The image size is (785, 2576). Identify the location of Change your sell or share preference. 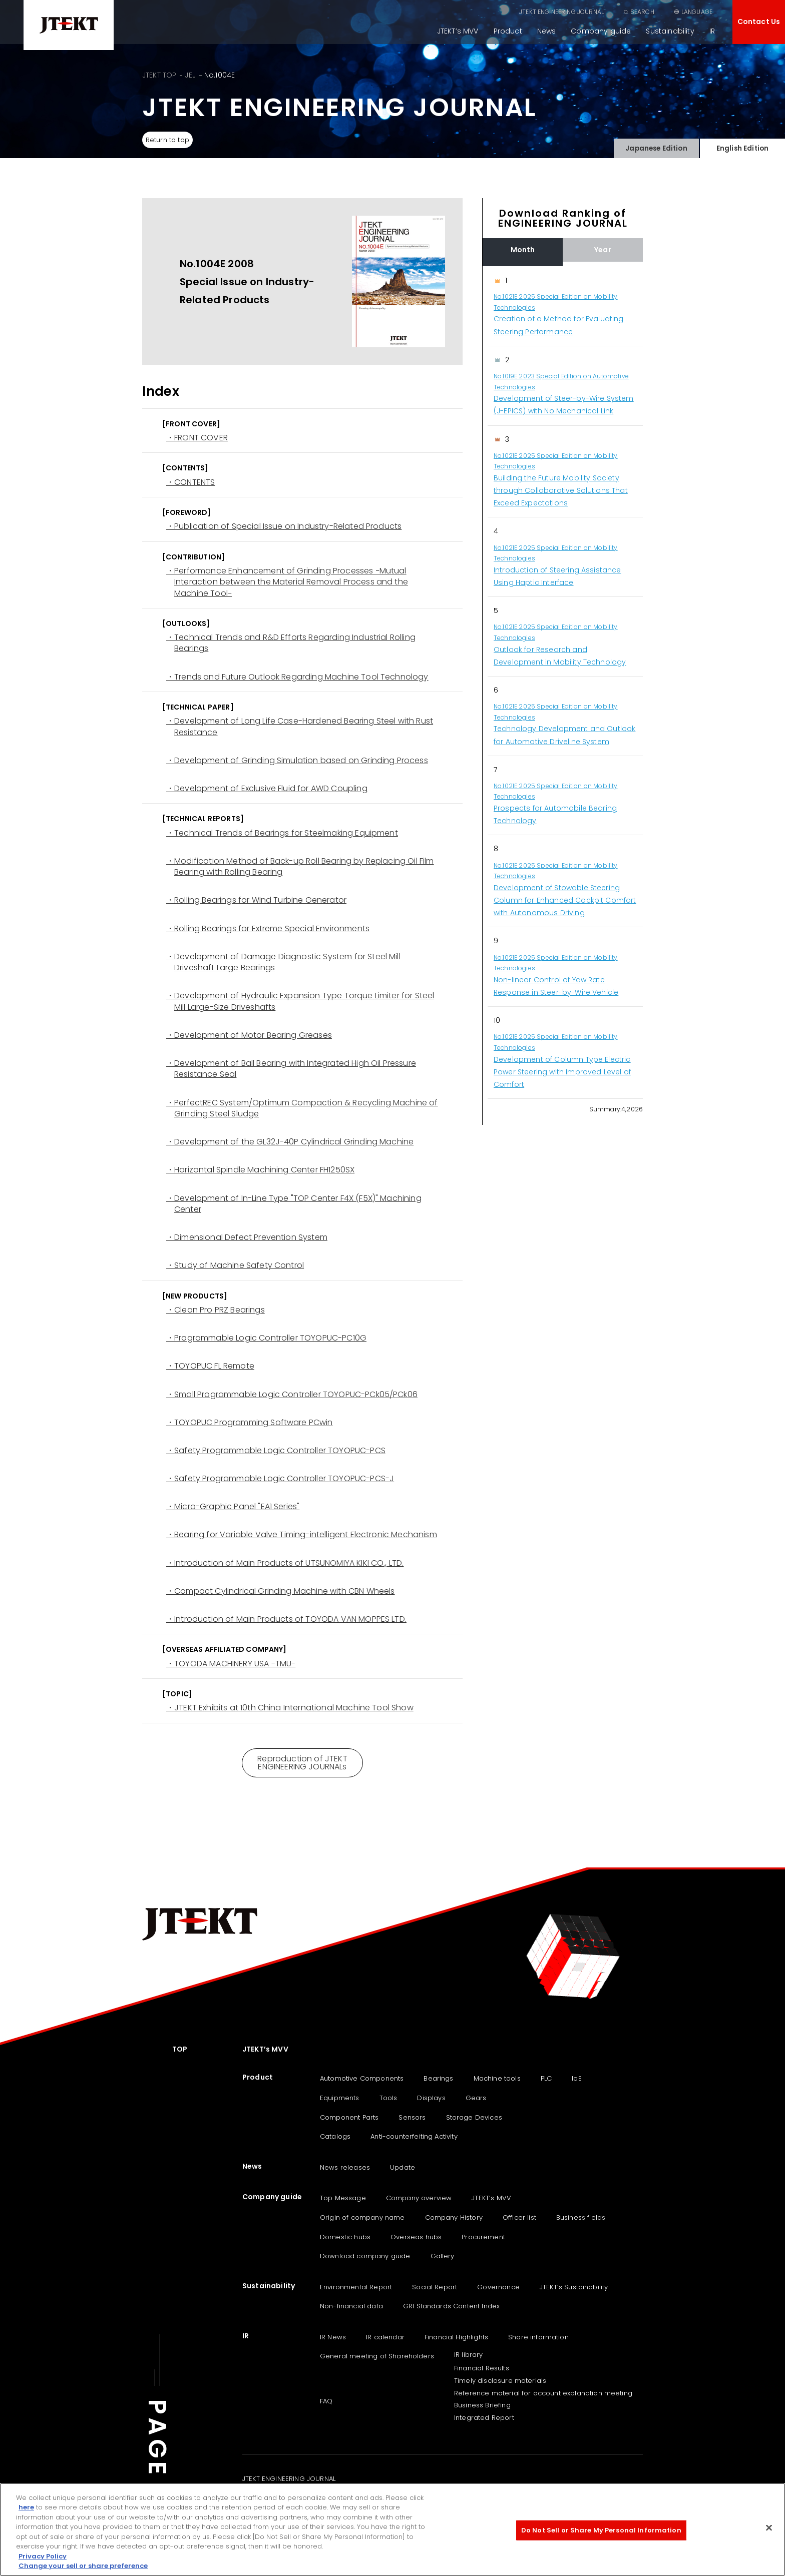
(83, 2565).